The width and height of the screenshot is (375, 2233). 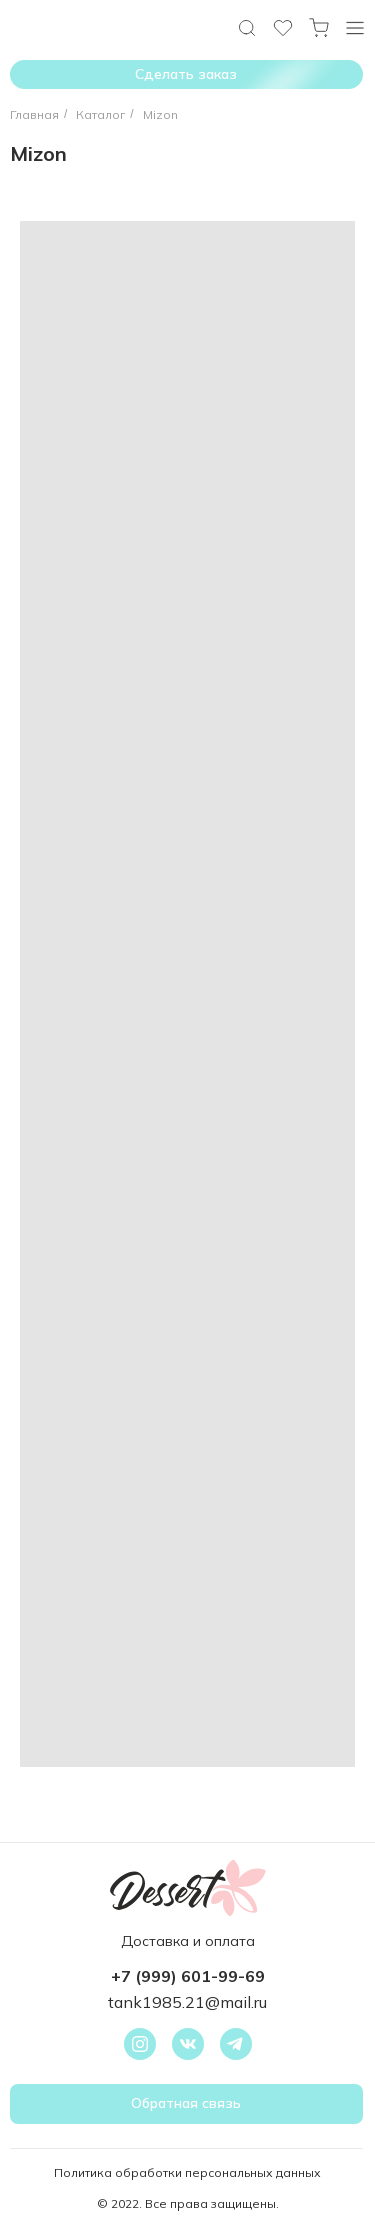 I want to click on [button], so click(x=186, y=2104).